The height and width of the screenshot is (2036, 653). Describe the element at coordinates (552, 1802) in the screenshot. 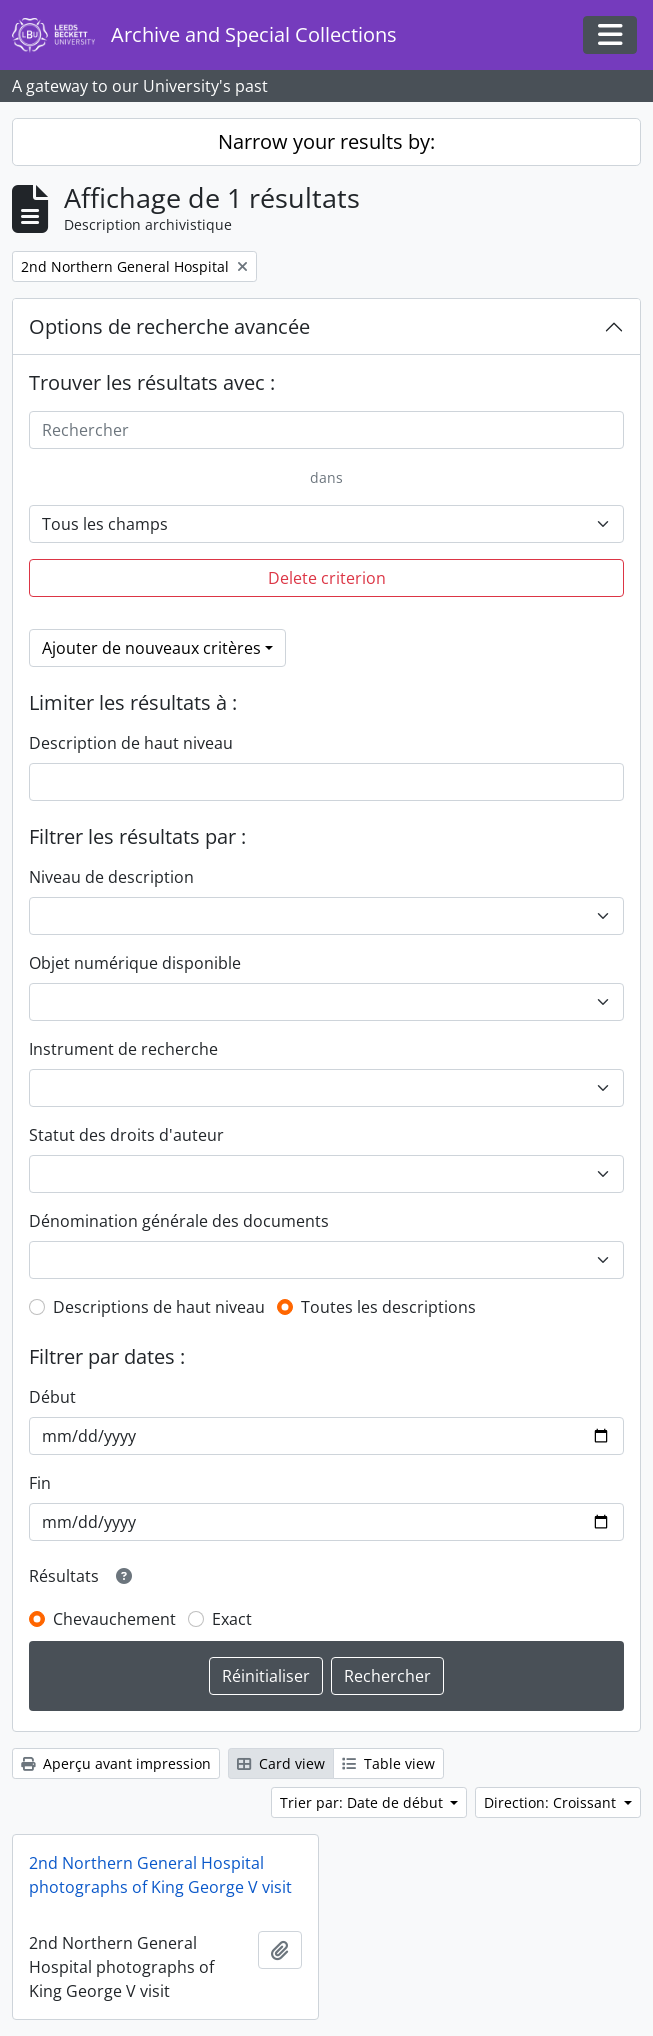

I see `Direction: Croissant` at that location.